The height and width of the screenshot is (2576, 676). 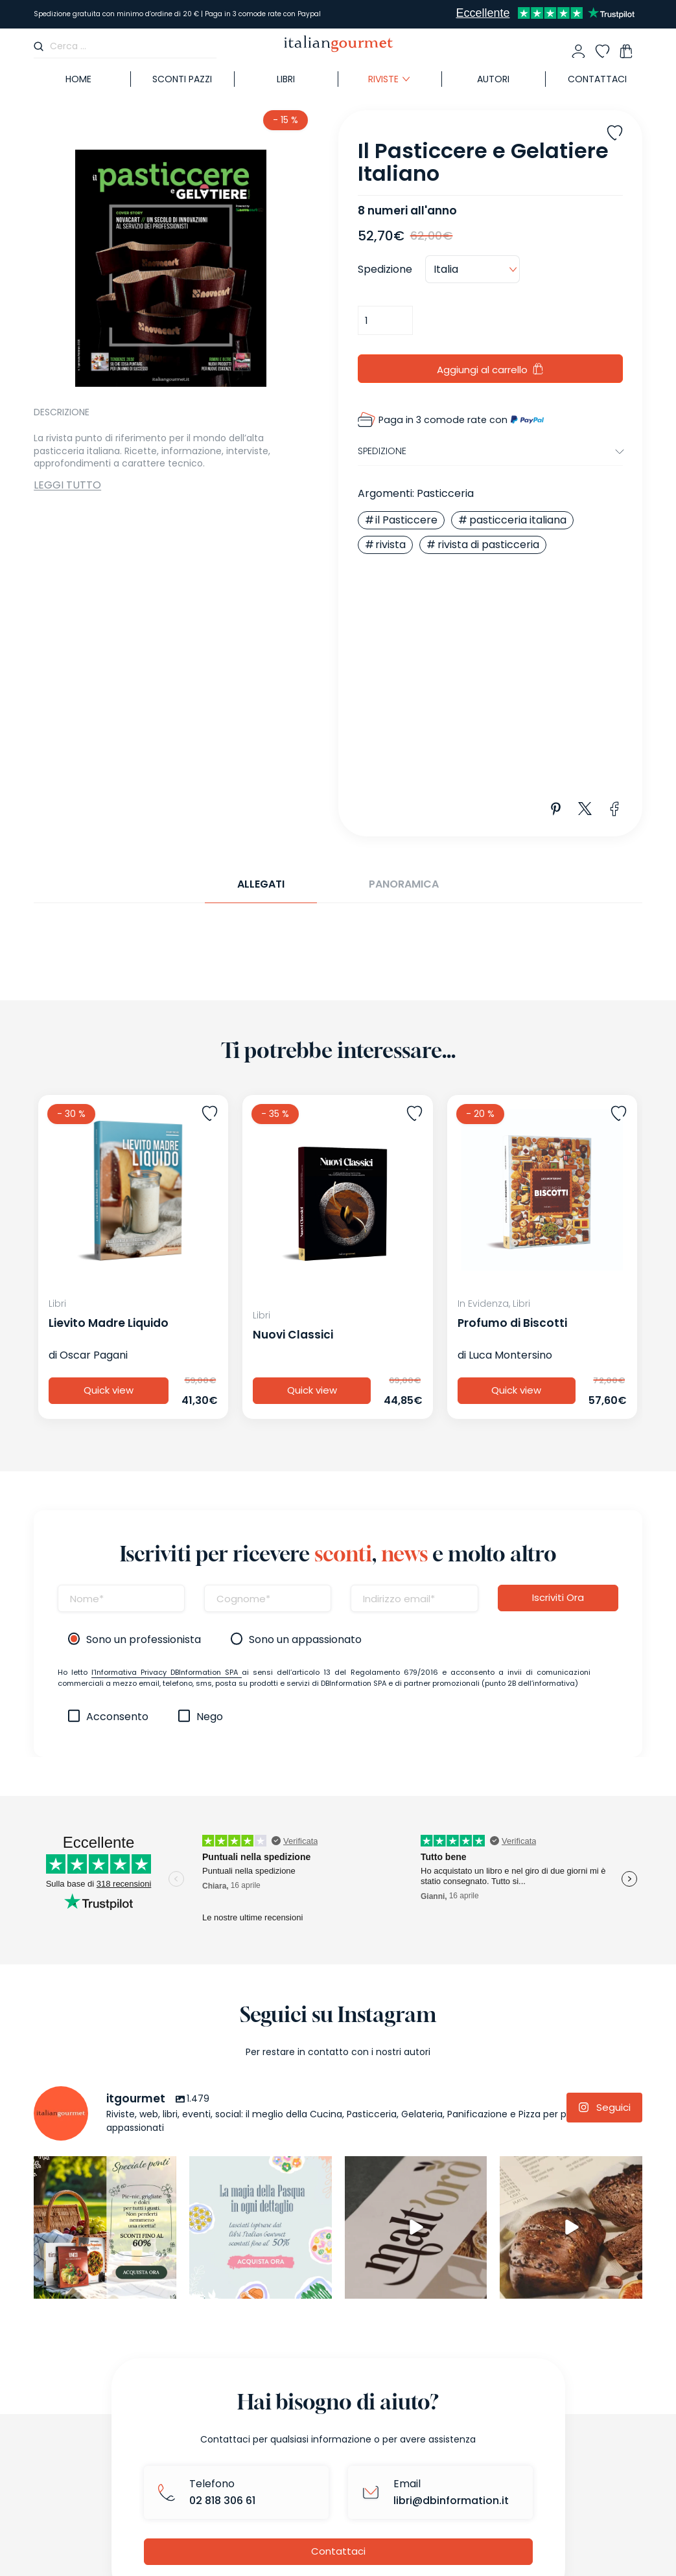 I want to click on Aggiungi al carrello, so click(x=482, y=369).